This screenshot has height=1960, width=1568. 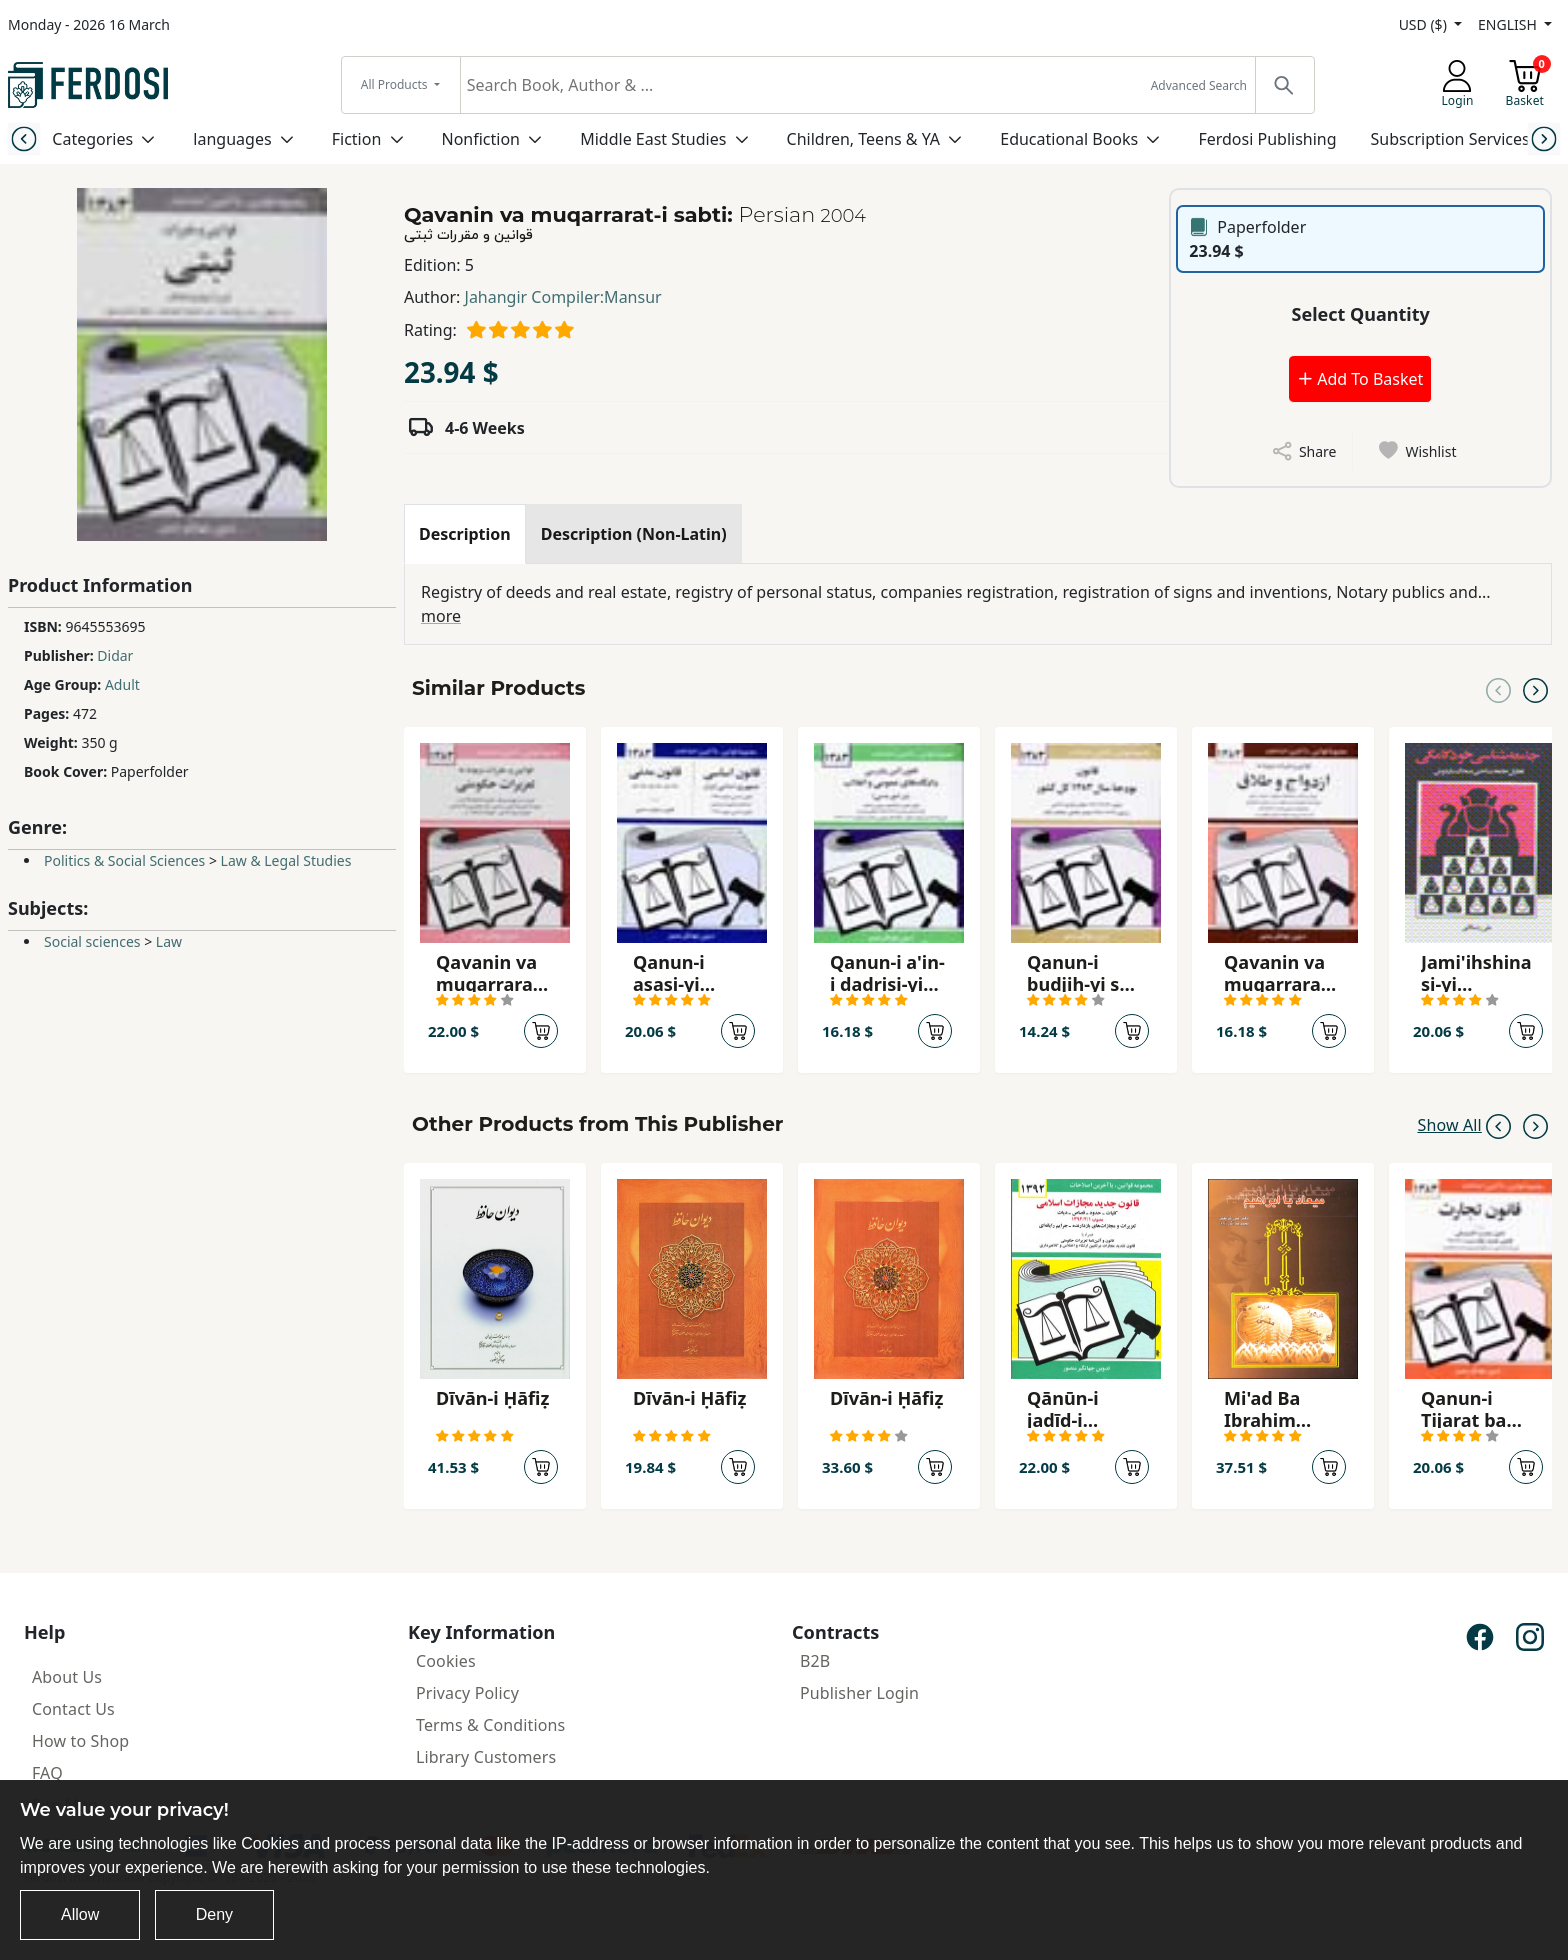 I want to click on Law, so click(x=169, y=941).